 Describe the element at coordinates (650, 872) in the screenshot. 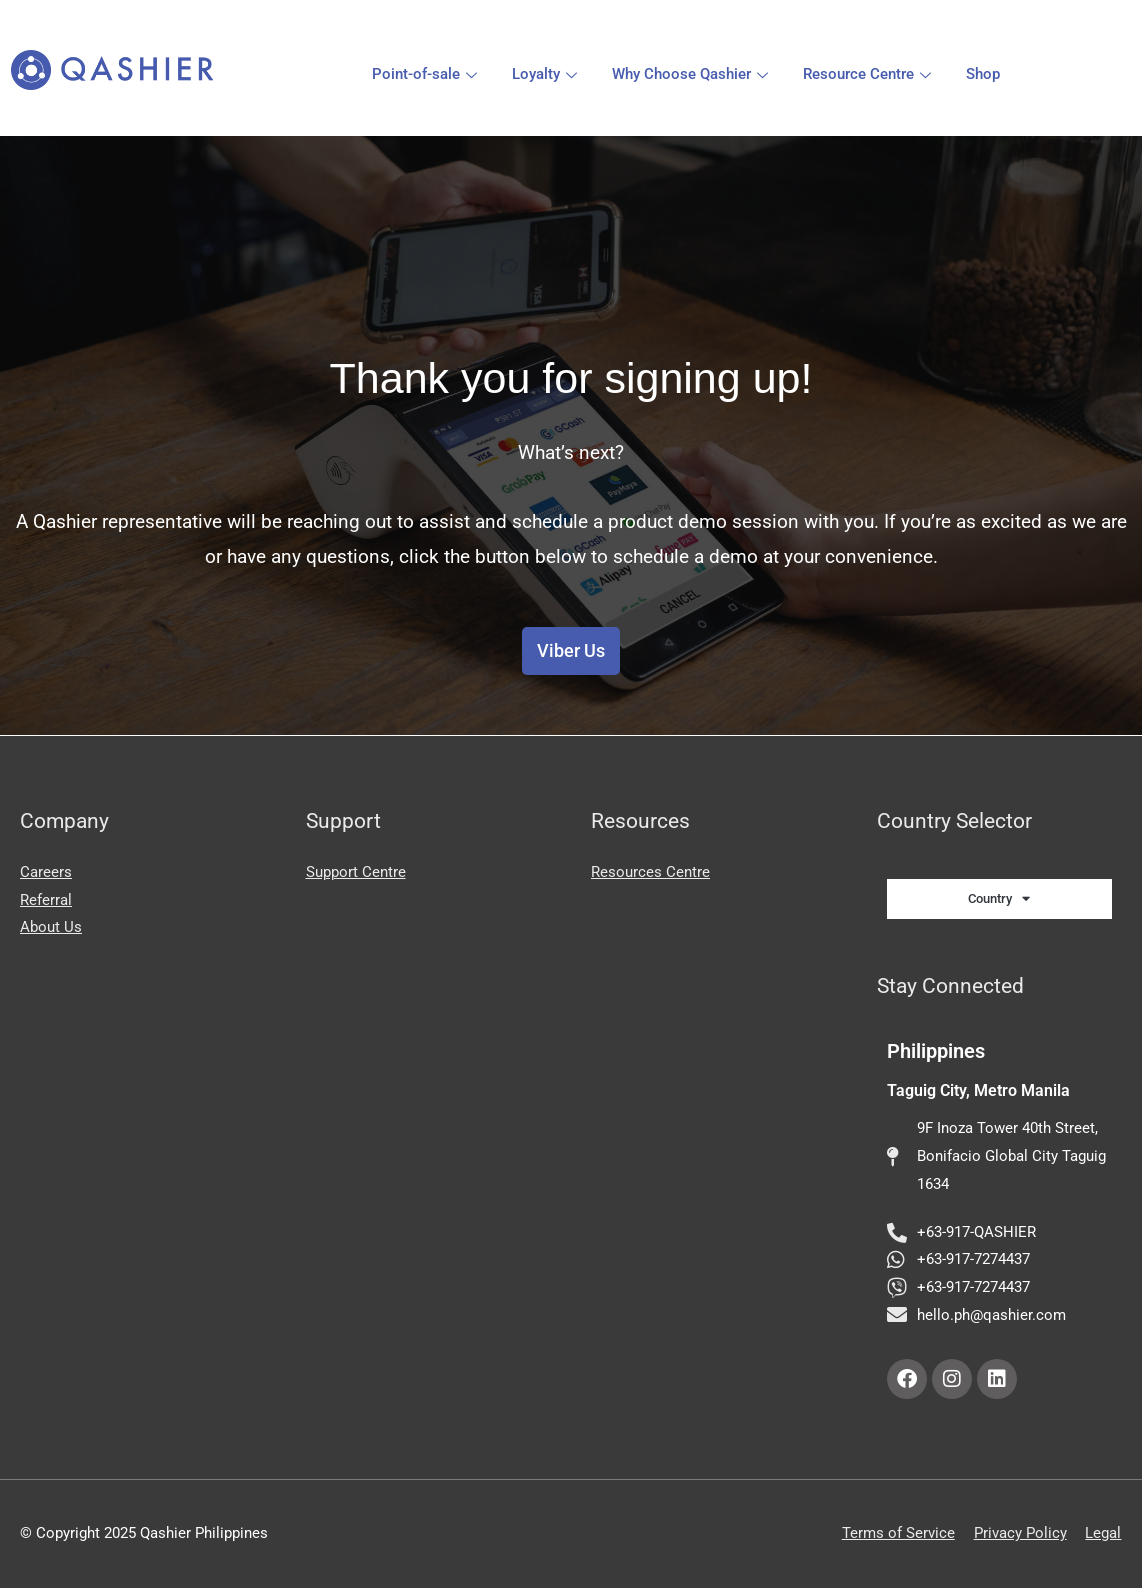

I see `Resources Centre` at that location.